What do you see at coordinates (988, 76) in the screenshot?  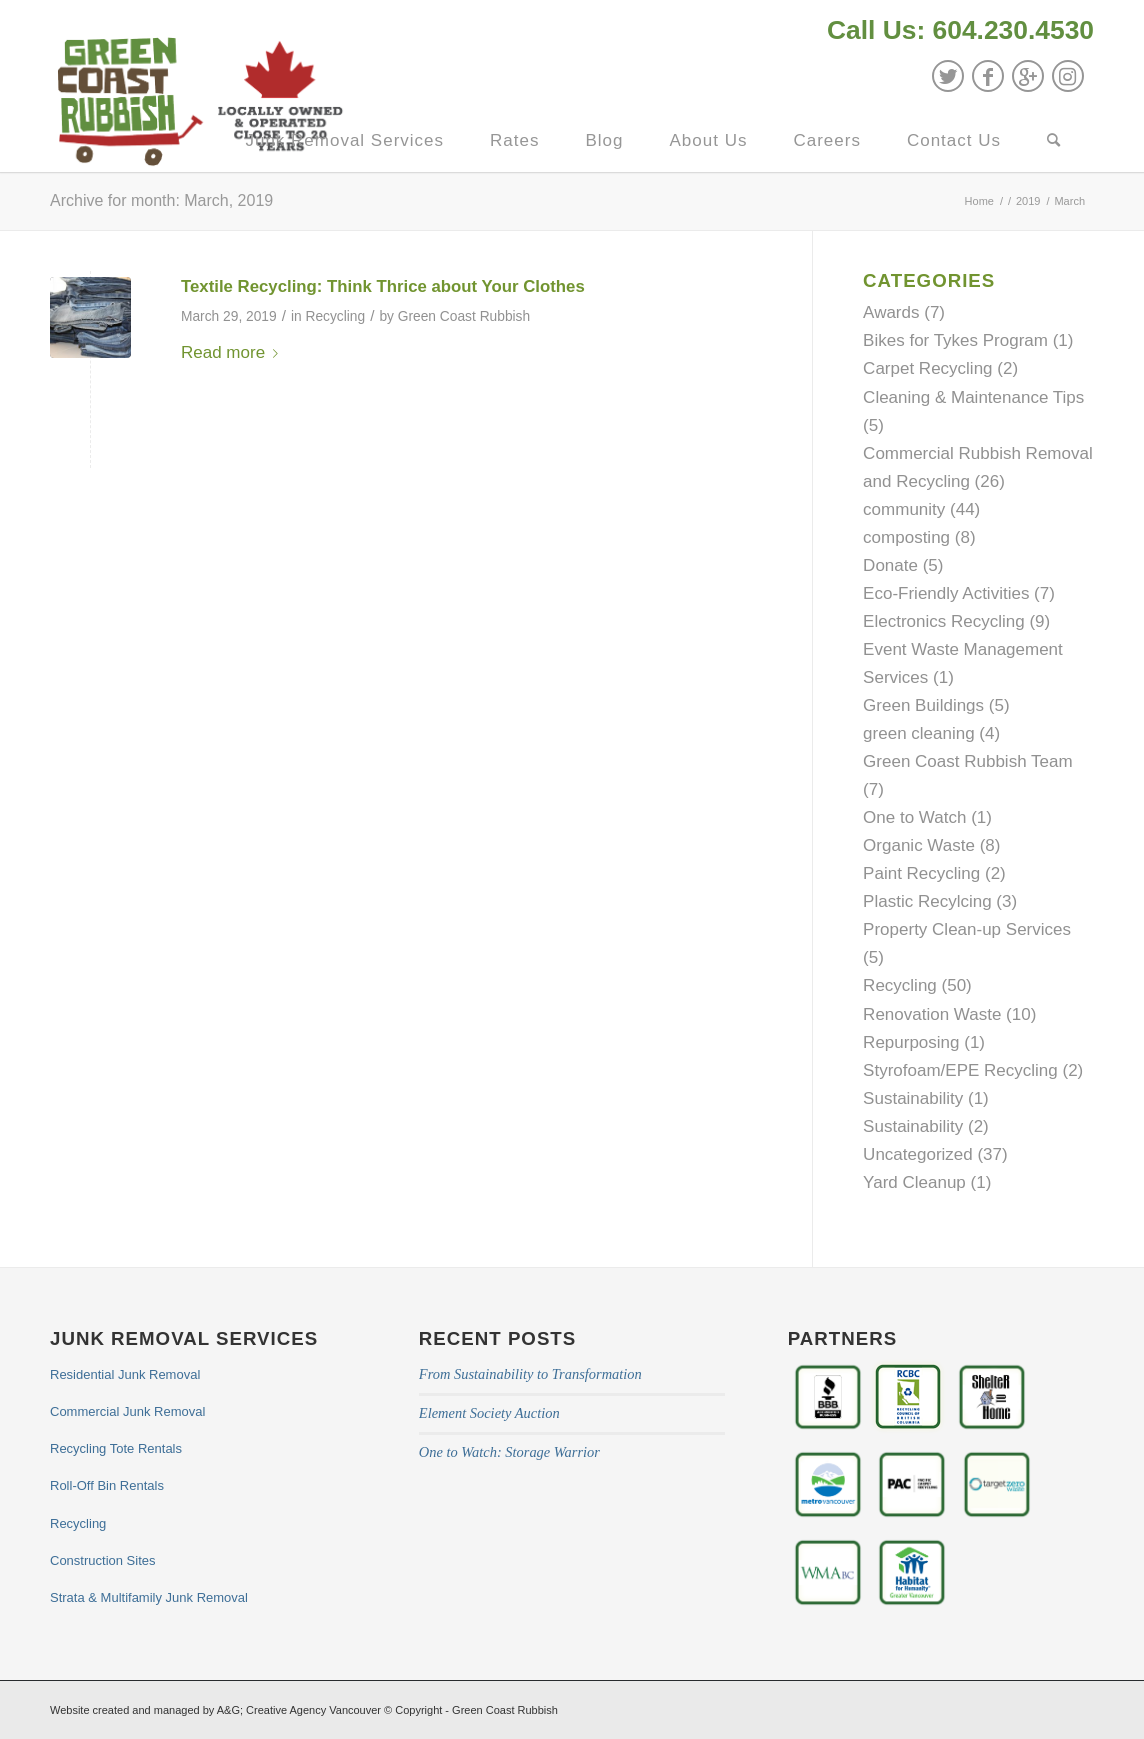 I see `[Link to Facebook]` at bounding box center [988, 76].